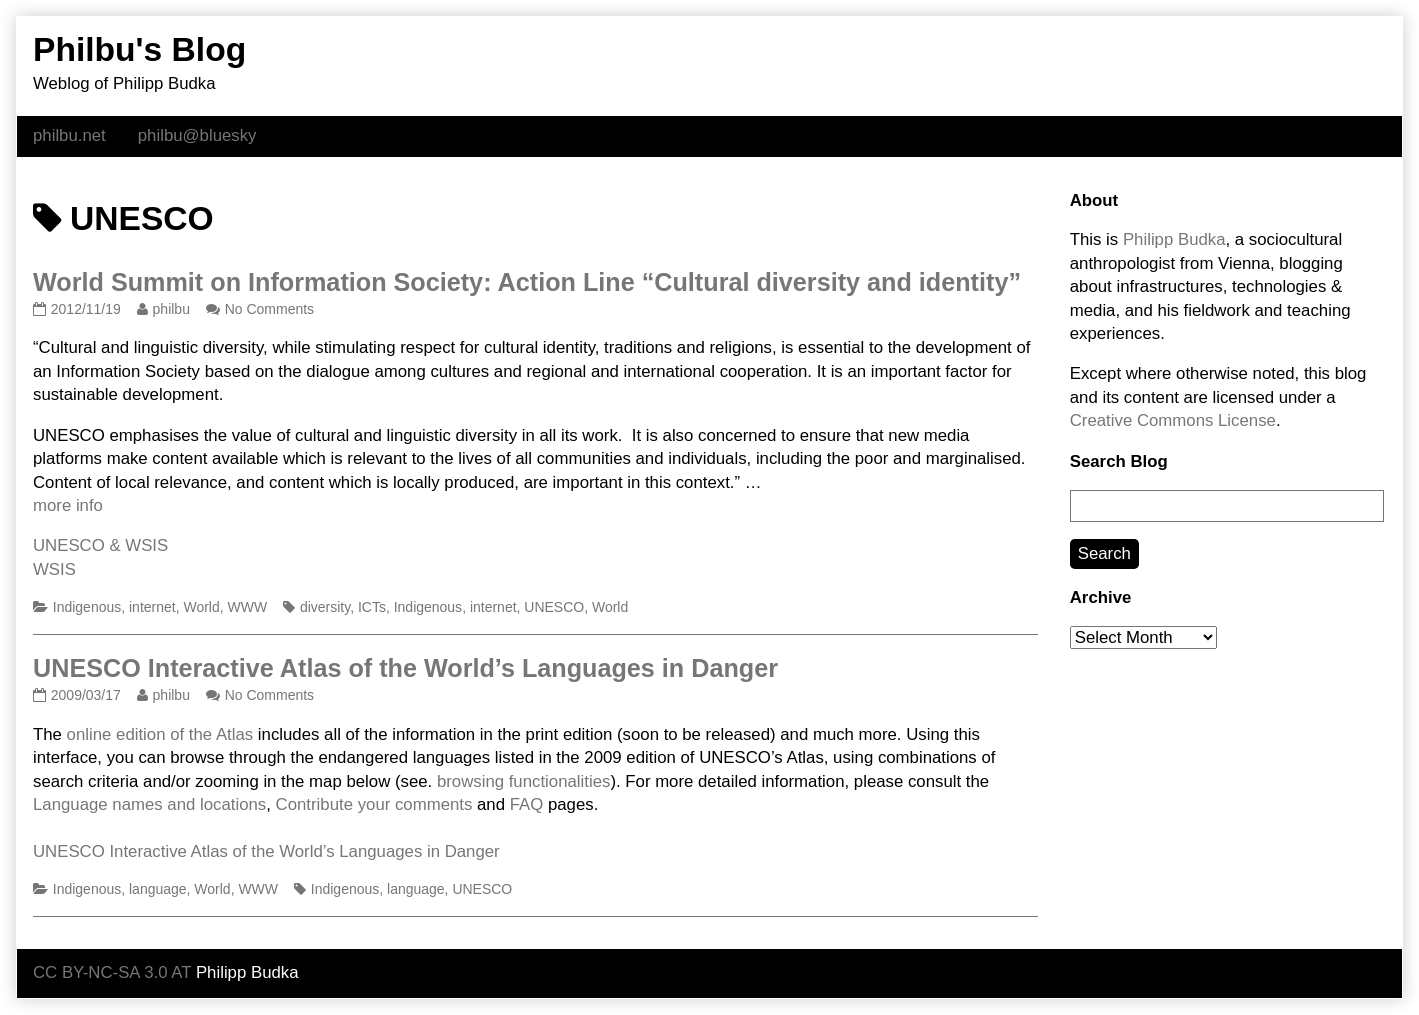 The image size is (1419, 1015). Describe the element at coordinates (201, 607) in the screenshot. I see `World` at that location.